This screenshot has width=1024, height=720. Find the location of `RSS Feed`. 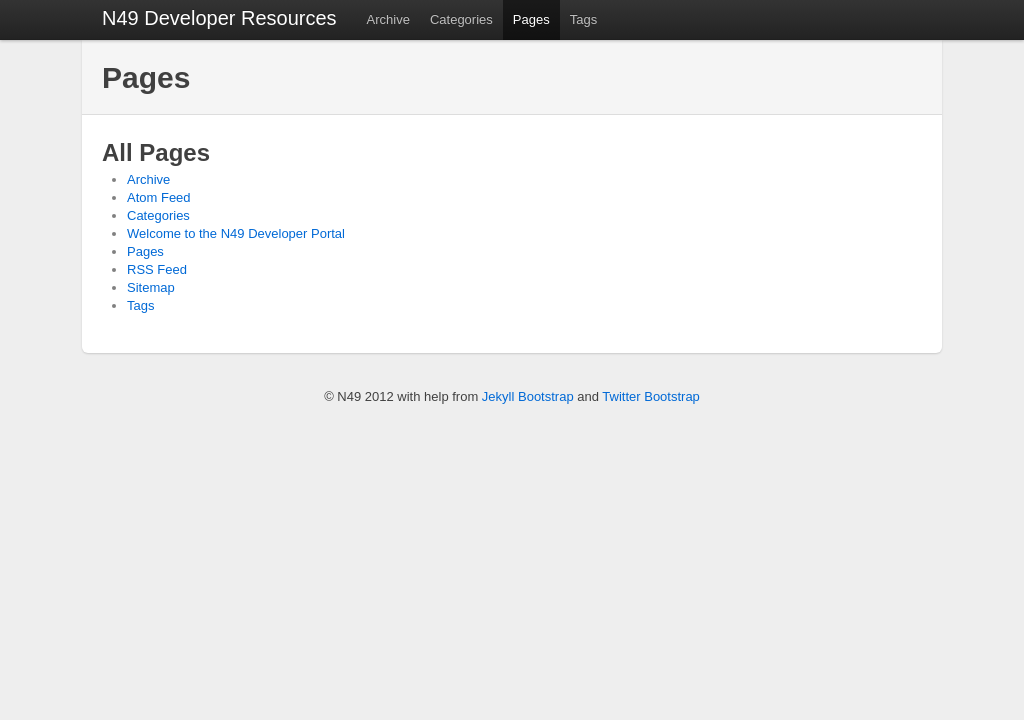

RSS Feed is located at coordinates (157, 269).